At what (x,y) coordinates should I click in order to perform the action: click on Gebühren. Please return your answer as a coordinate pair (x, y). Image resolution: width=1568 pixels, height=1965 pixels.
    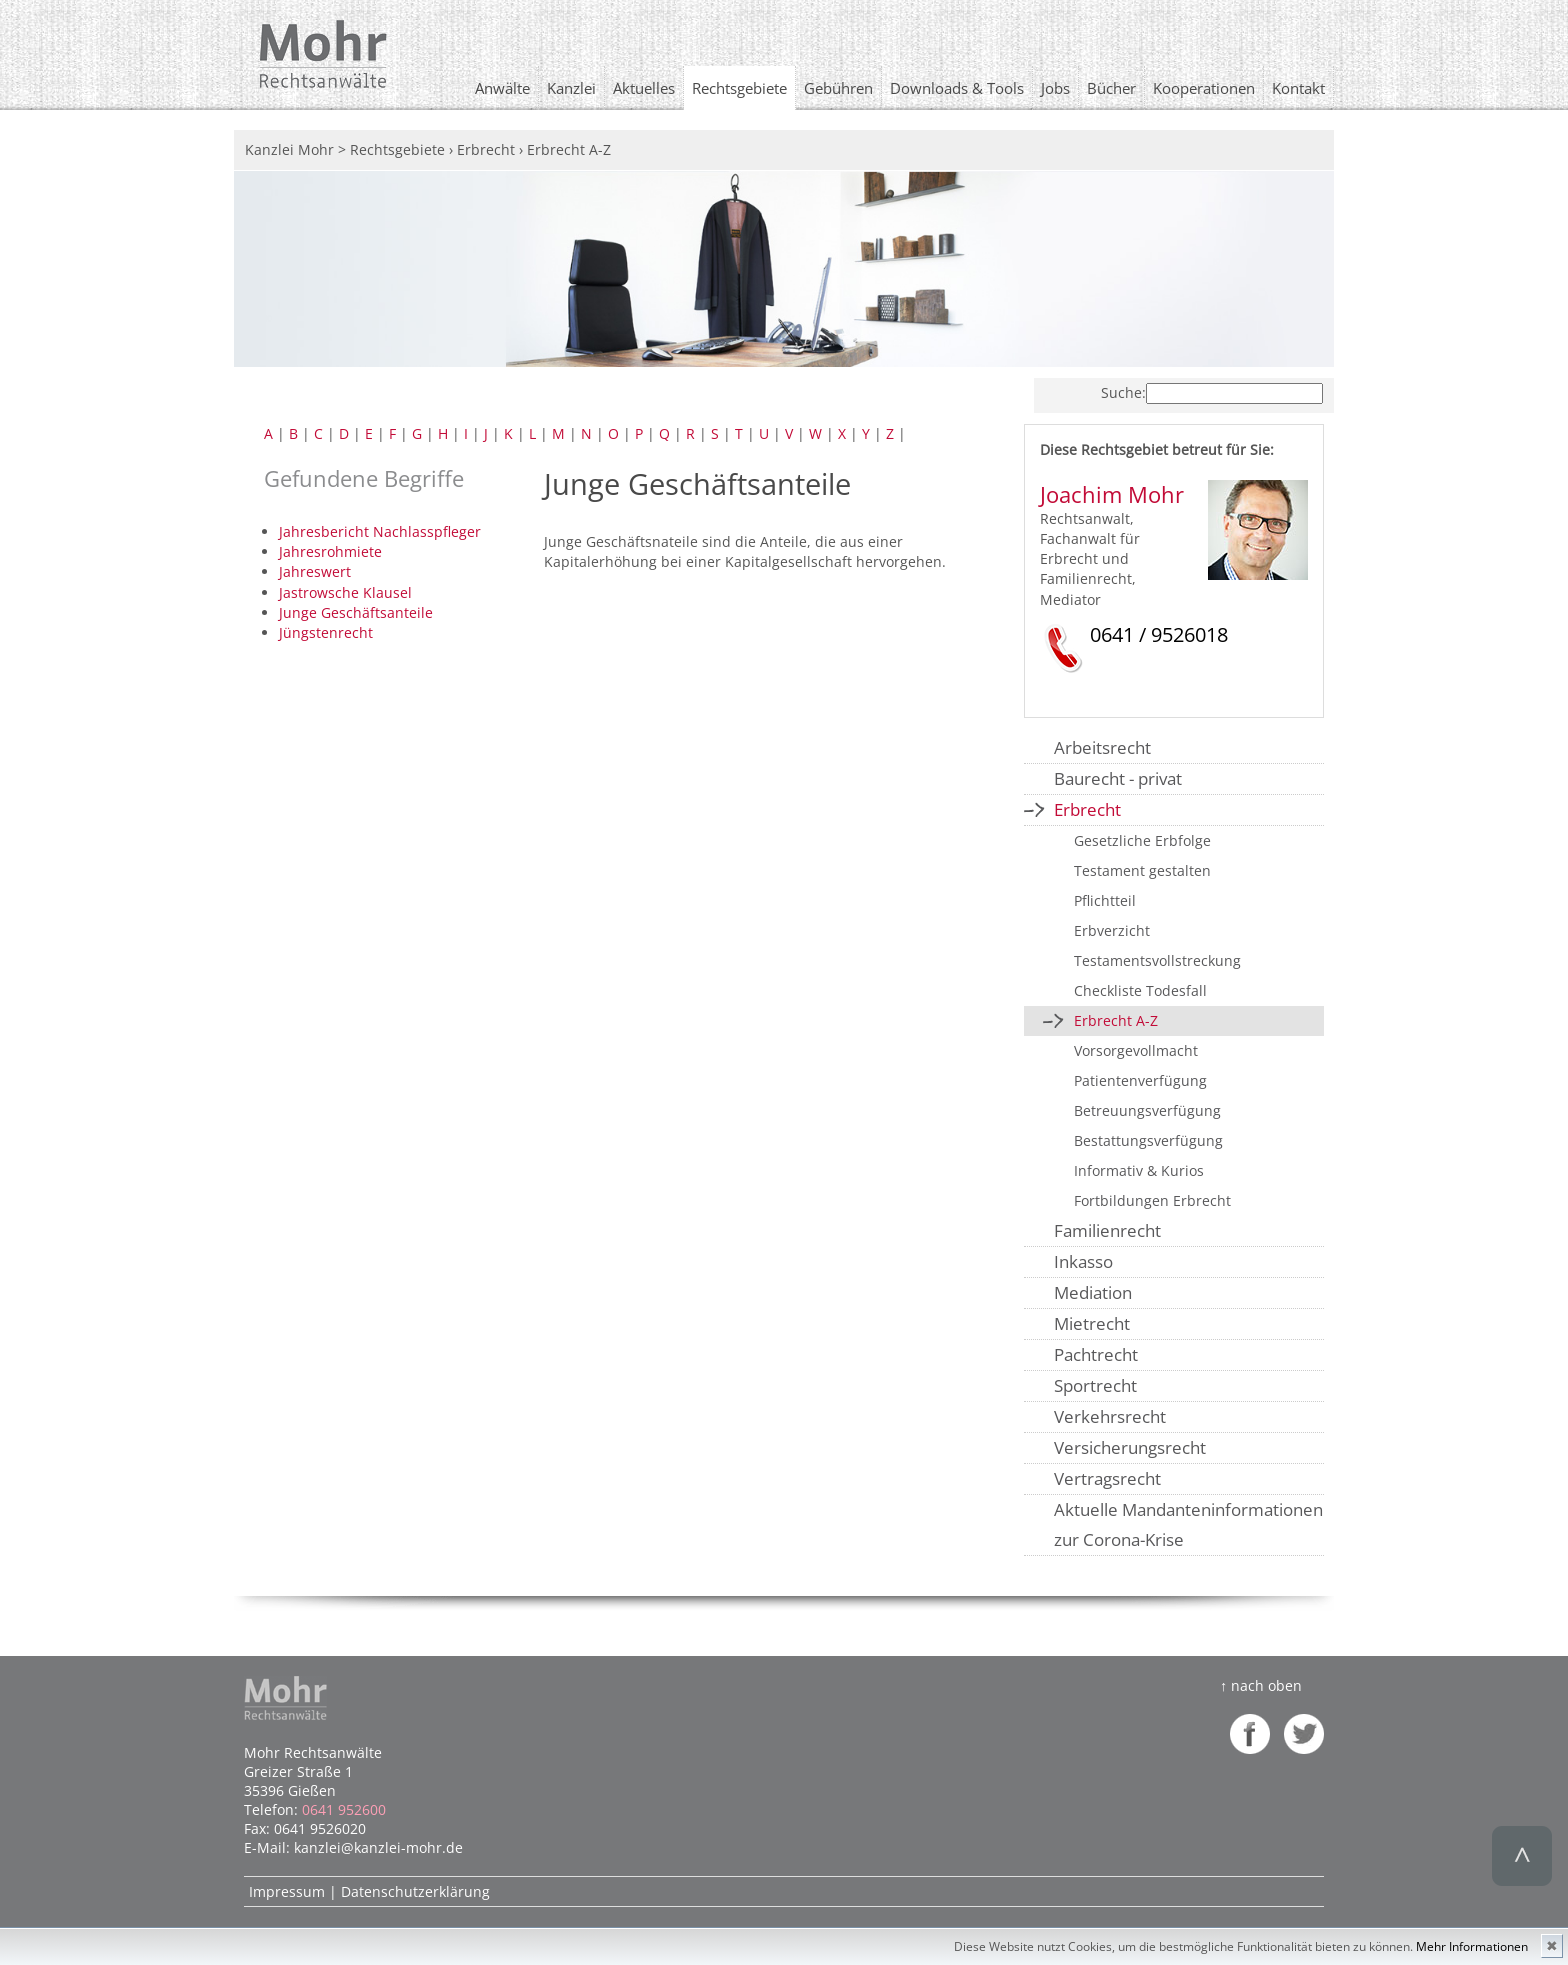
    Looking at the image, I should click on (838, 88).